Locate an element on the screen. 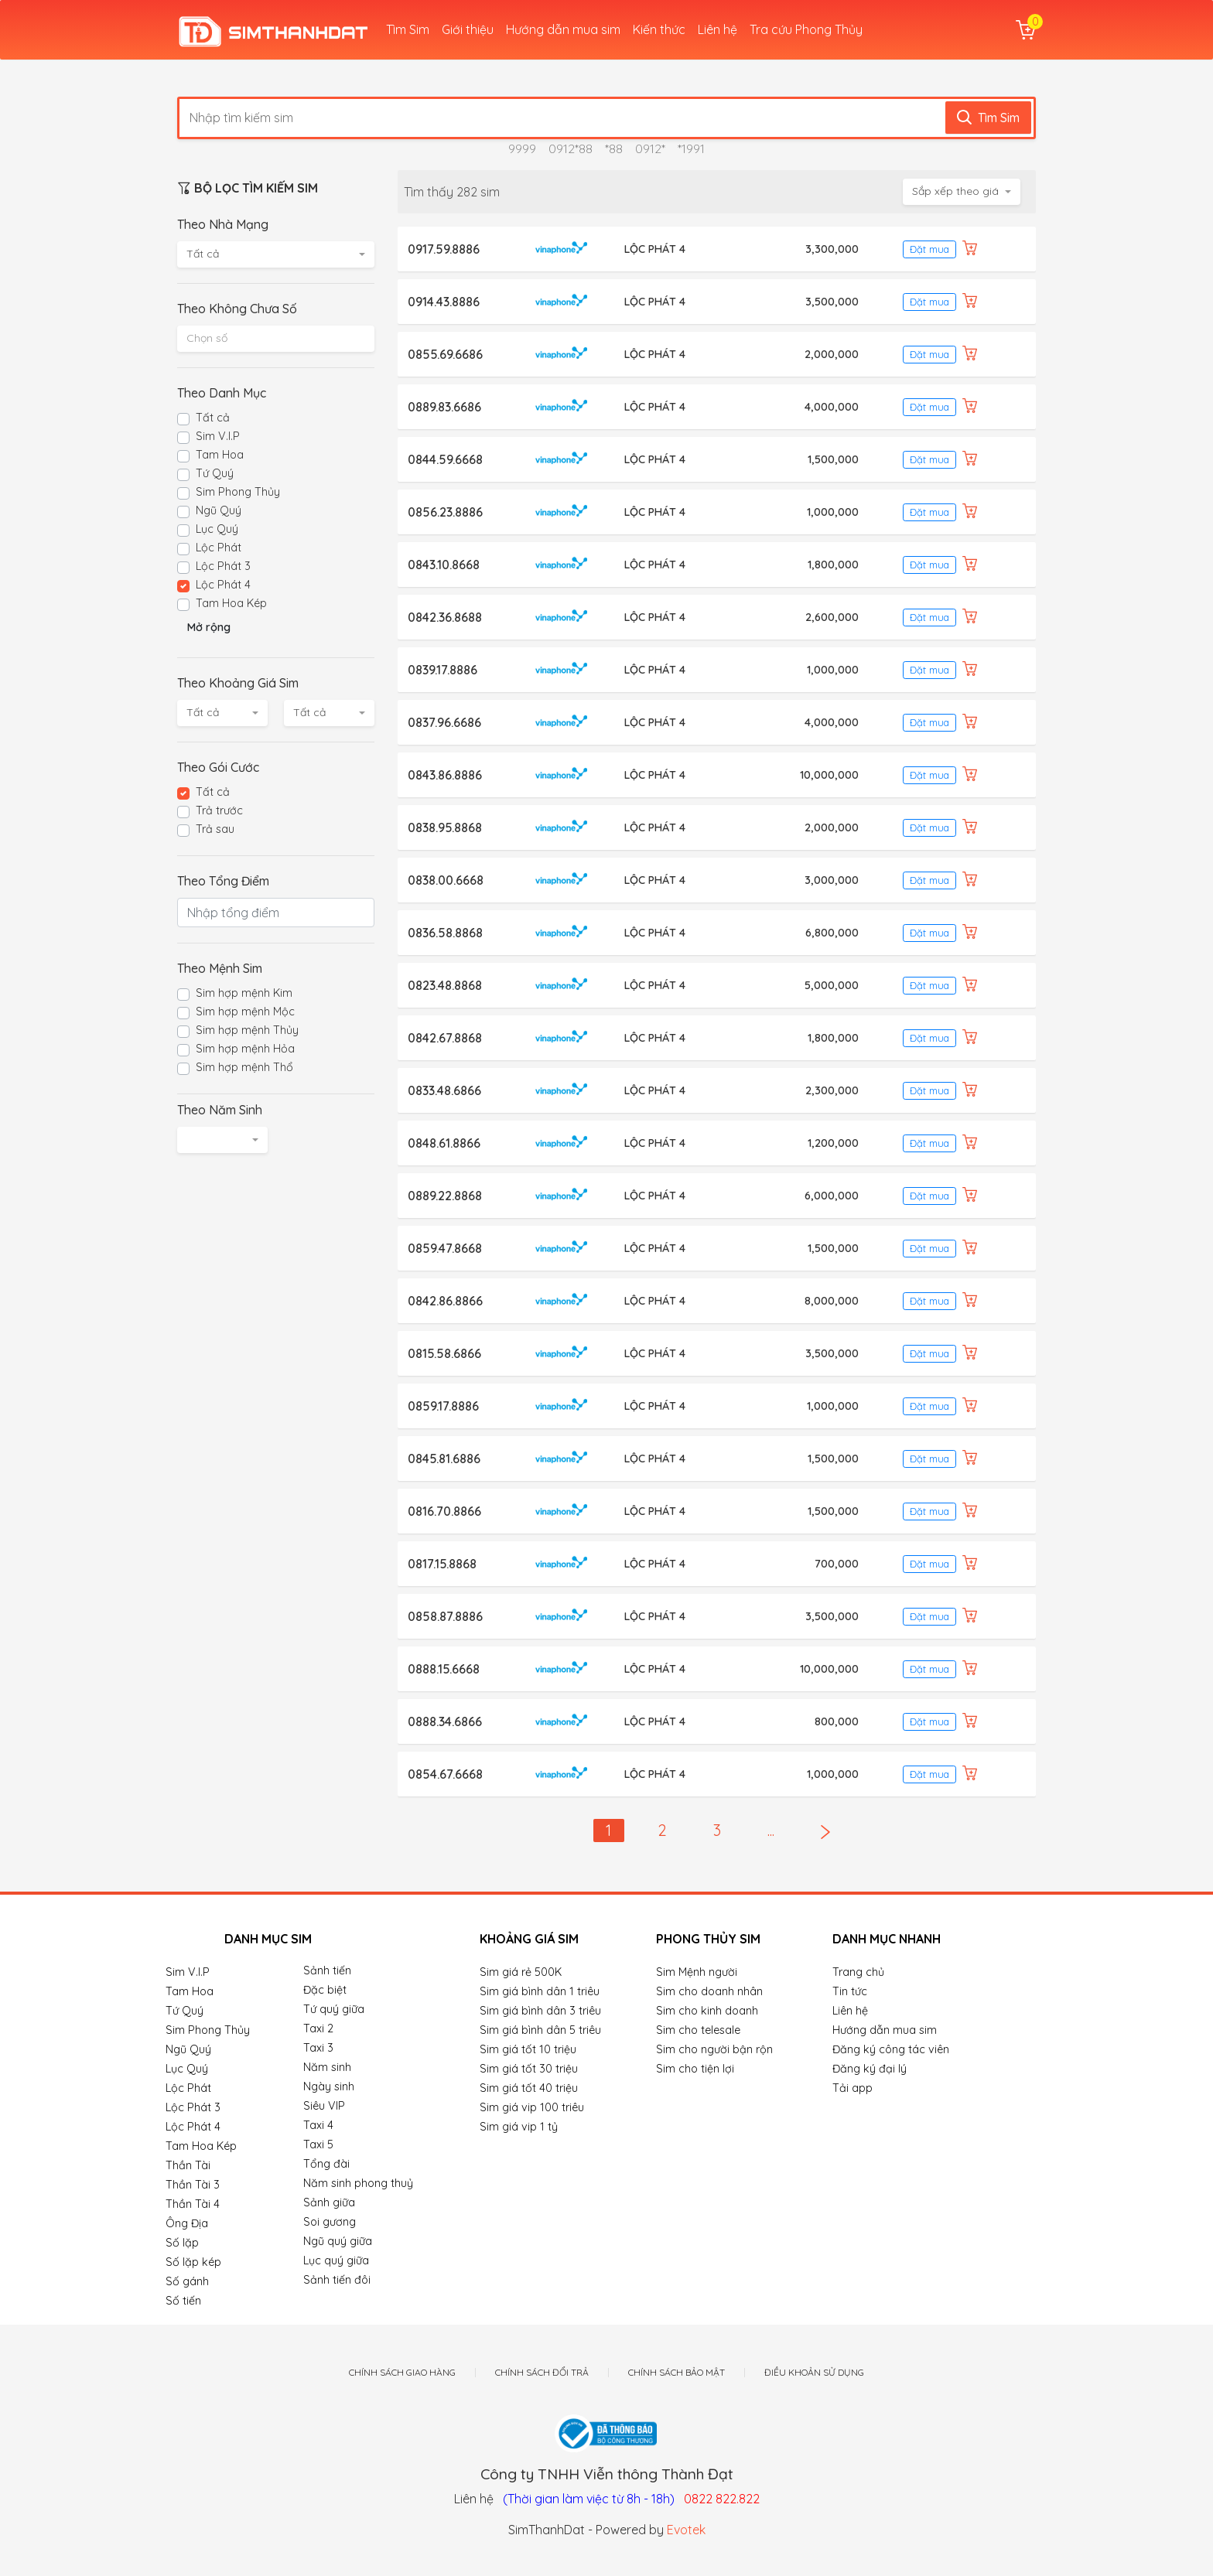 This screenshot has width=1213, height=2576. 9999 is located at coordinates (522, 148).